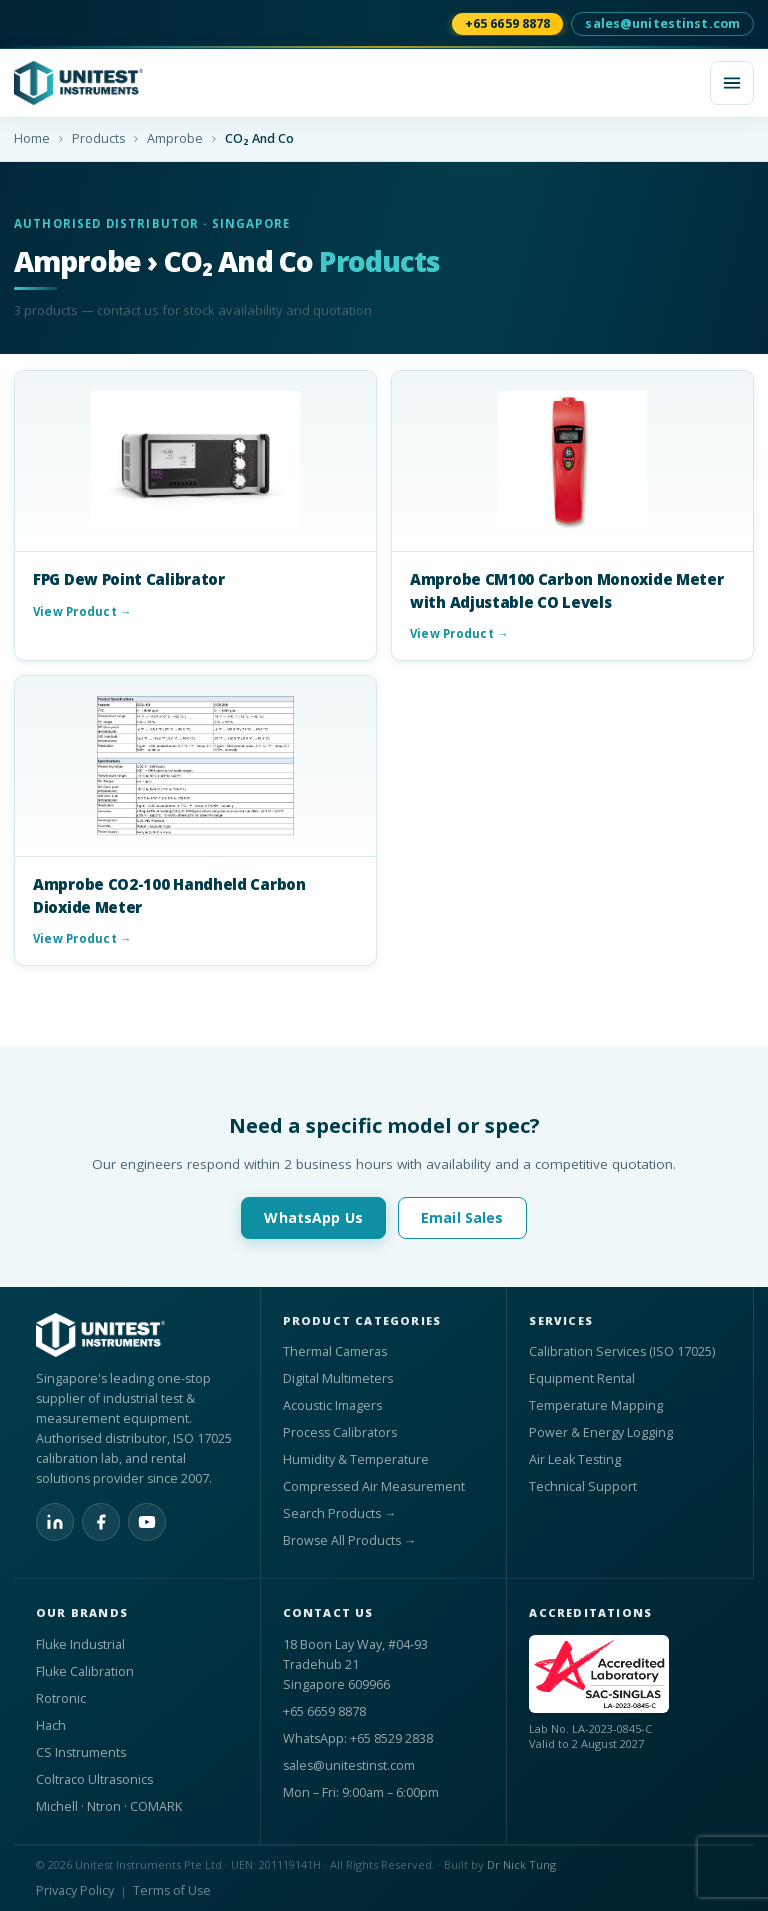  What do you see at coordinates (350, 1540) in the screenshot?
I see `Browse All Products →` at bounding box center [350, 1540].